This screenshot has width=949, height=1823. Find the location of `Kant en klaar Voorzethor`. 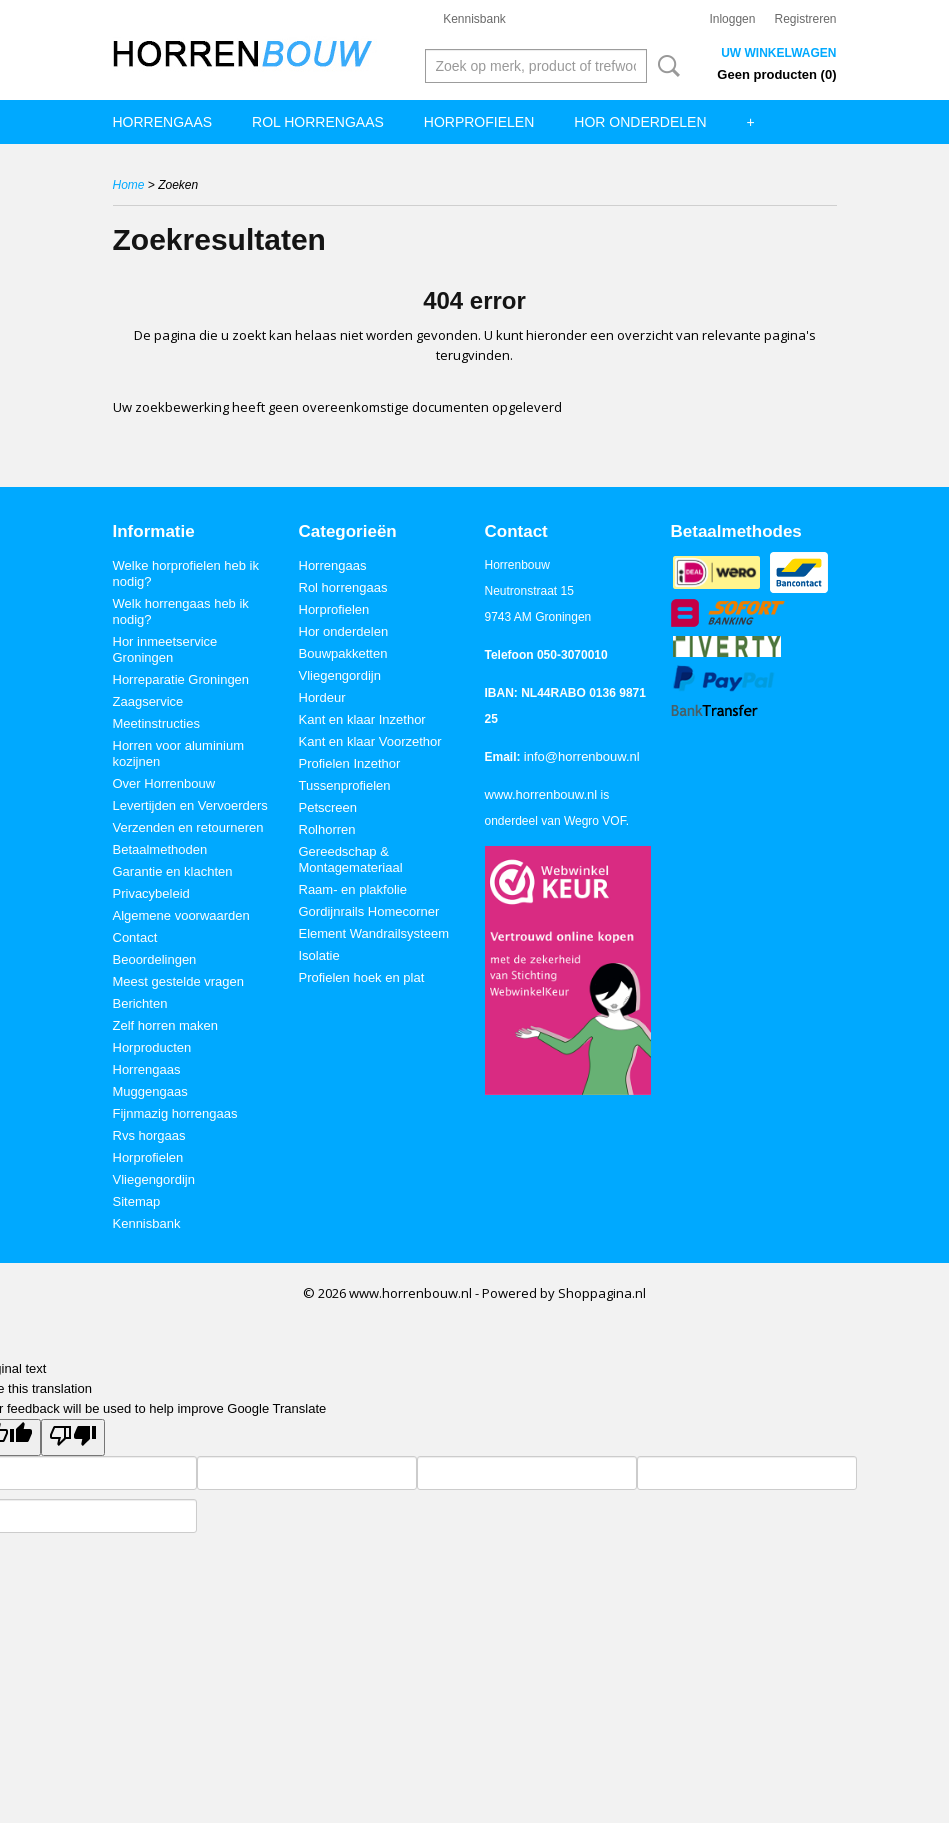

Kant en klaar Voorzethor is located at coordinates (370, 741).